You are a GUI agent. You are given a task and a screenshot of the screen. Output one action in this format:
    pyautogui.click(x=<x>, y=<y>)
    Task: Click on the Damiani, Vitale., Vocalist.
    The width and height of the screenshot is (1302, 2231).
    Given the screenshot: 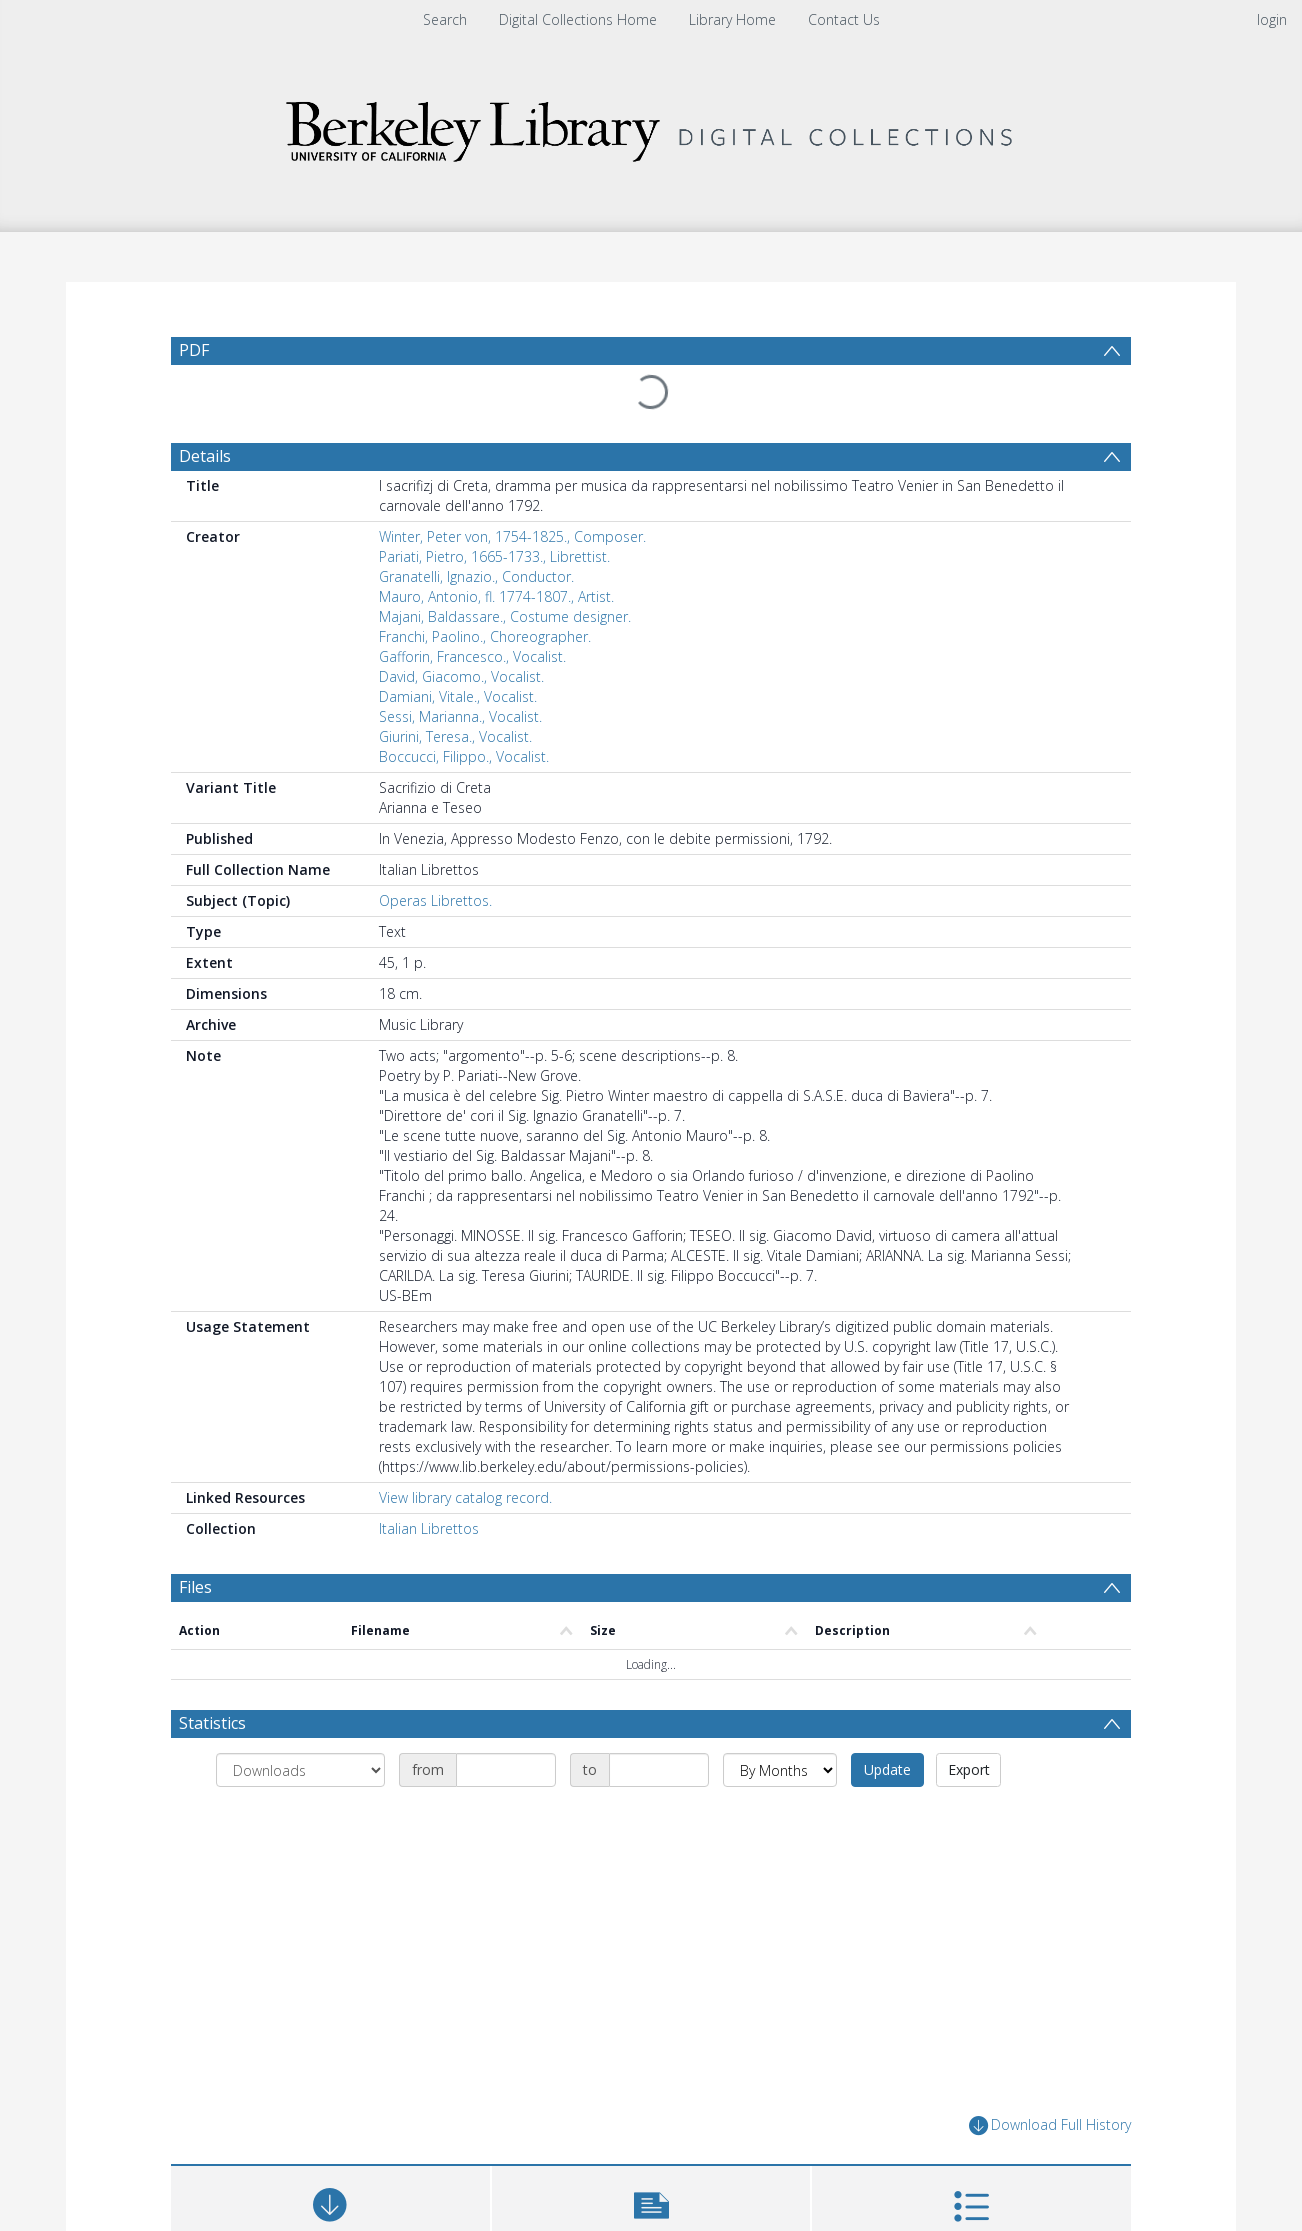 What is the action you would take?
    pyautogui.click(x=458, y=696)
    